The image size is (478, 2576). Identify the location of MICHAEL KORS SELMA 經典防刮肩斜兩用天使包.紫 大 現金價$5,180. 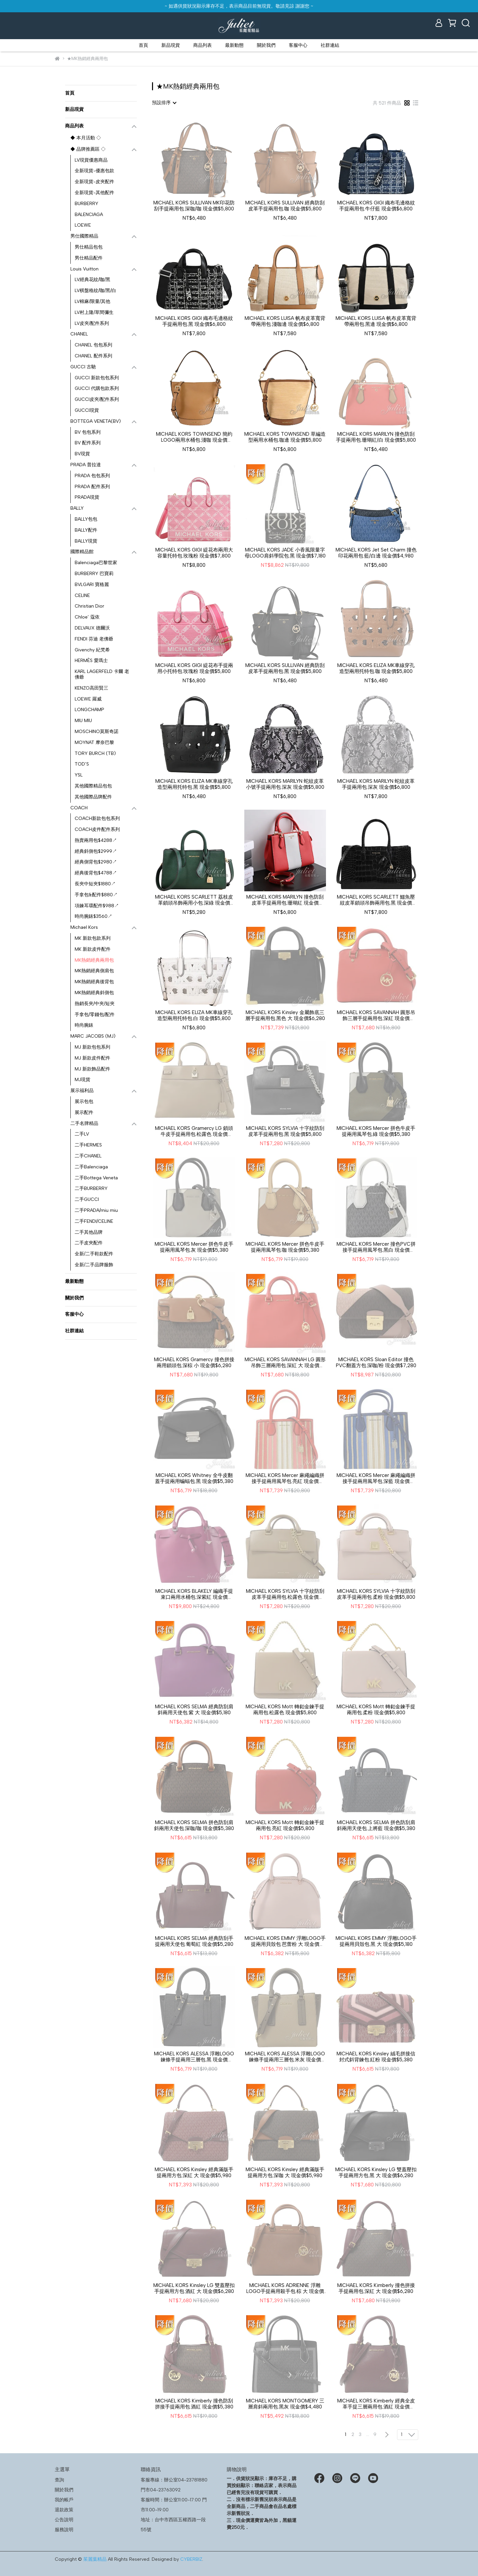
(194, 1710).